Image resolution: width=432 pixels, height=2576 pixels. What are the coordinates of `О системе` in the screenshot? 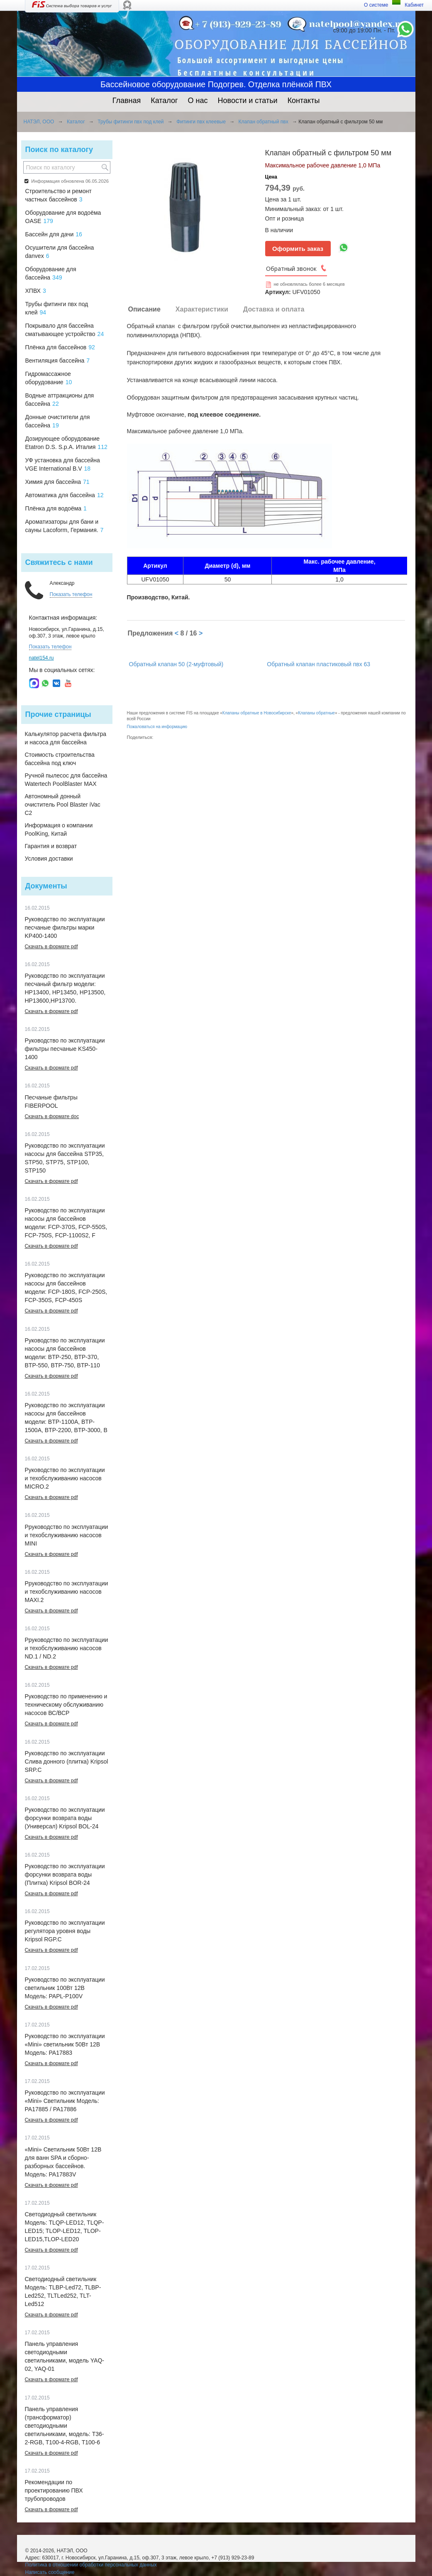 It's located at (376, 5).